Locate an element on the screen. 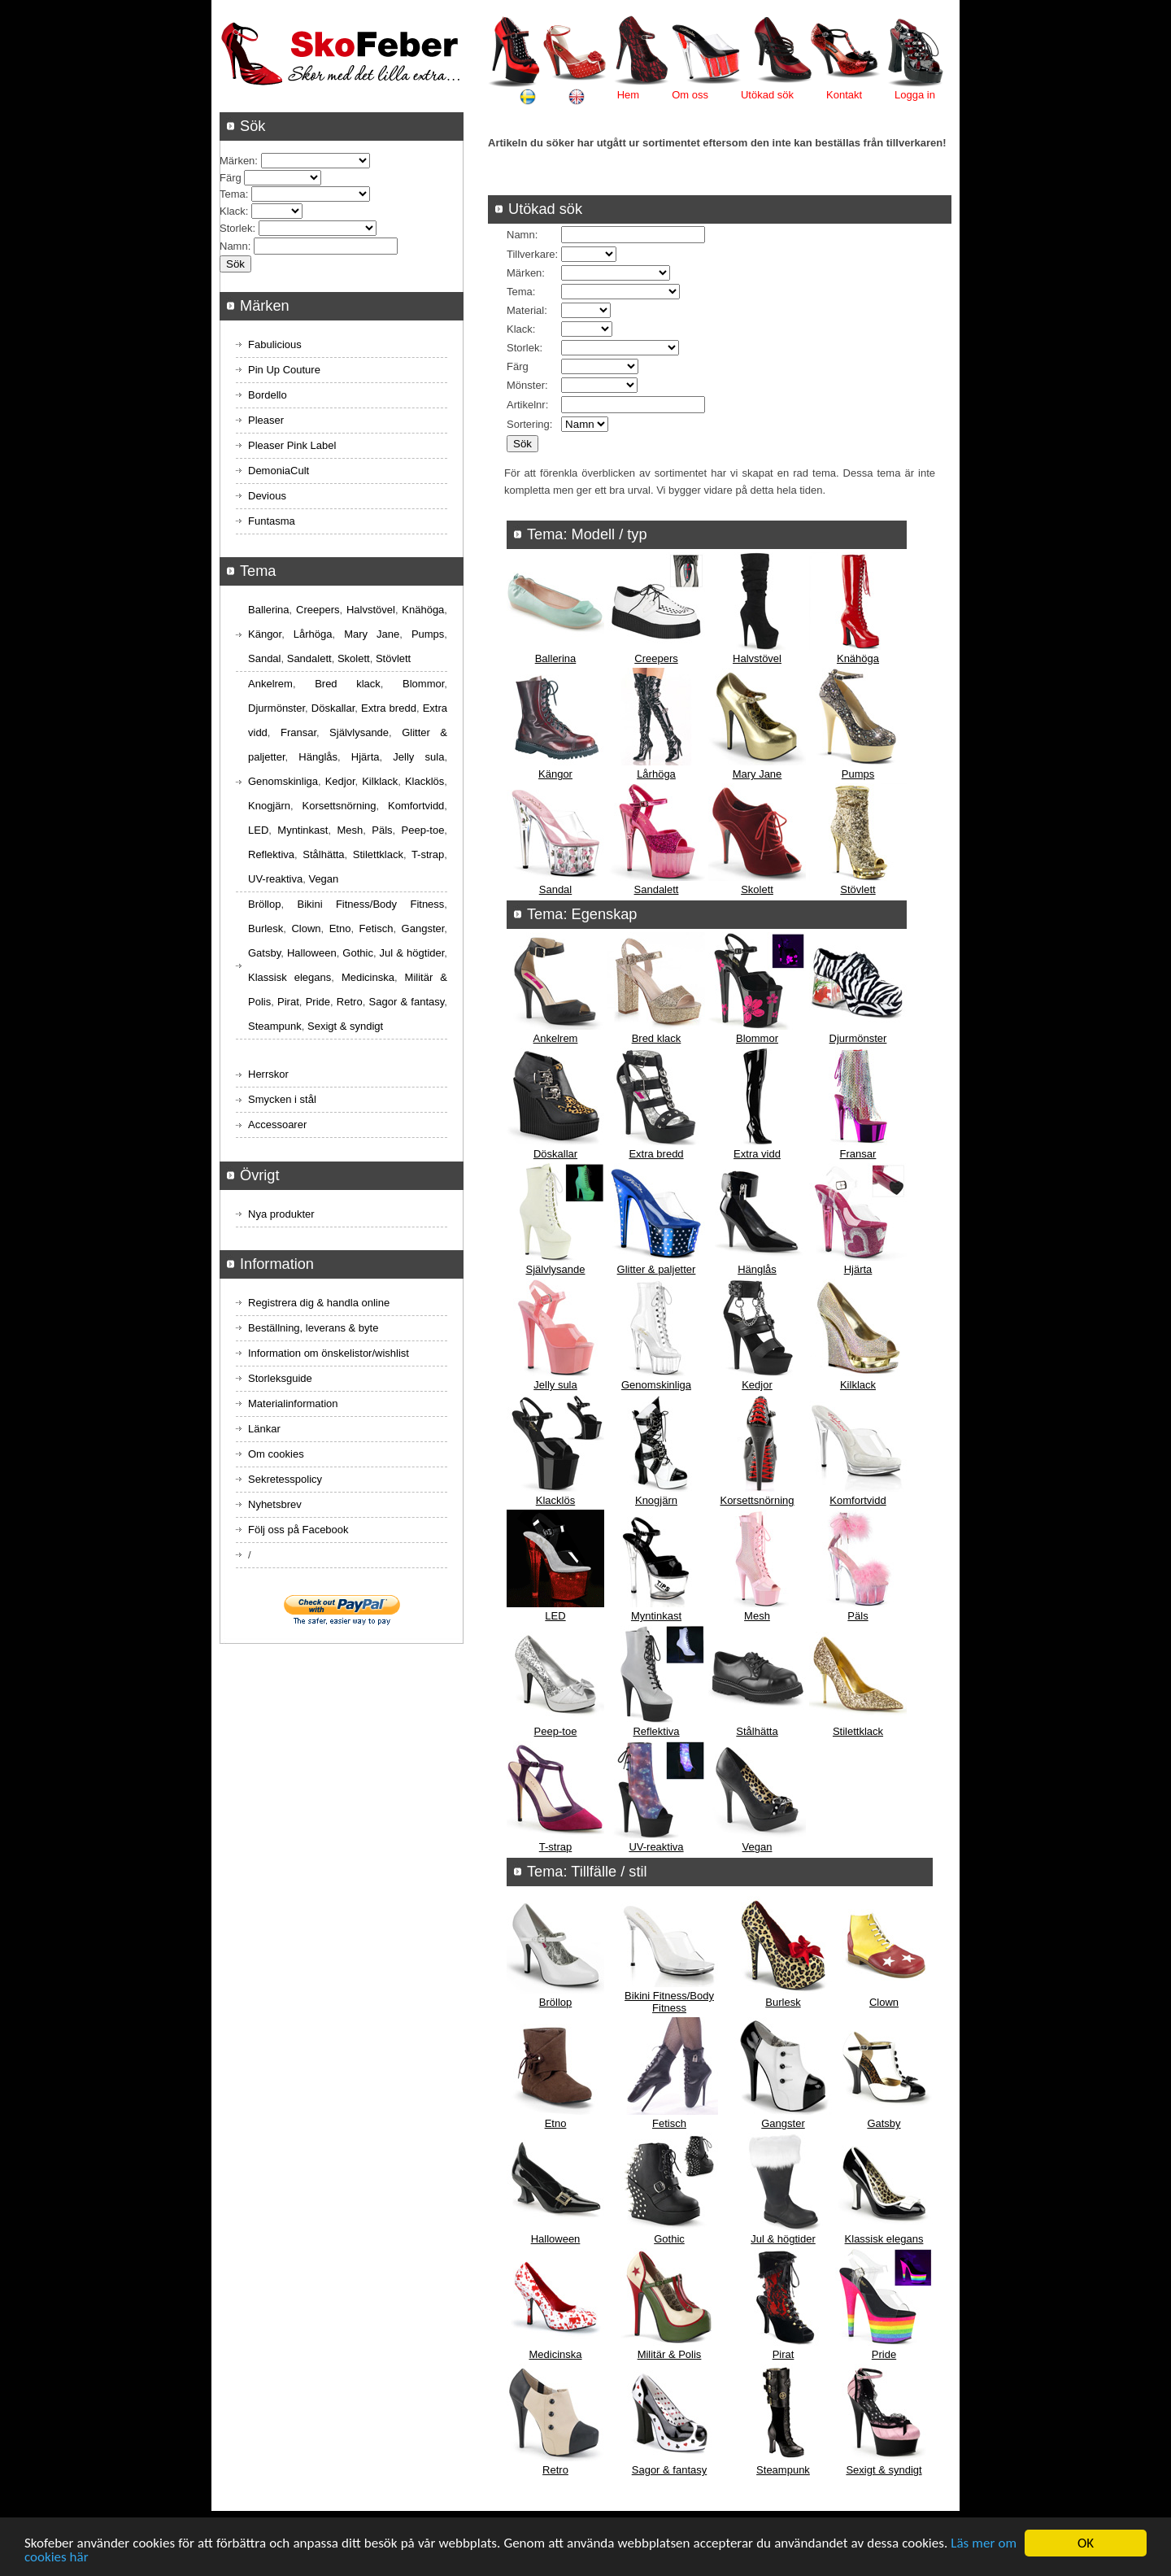 Image resolution: width=1171 pixels, height=2576 pixels. Djurmönster is located at coordinates (858, 1038).